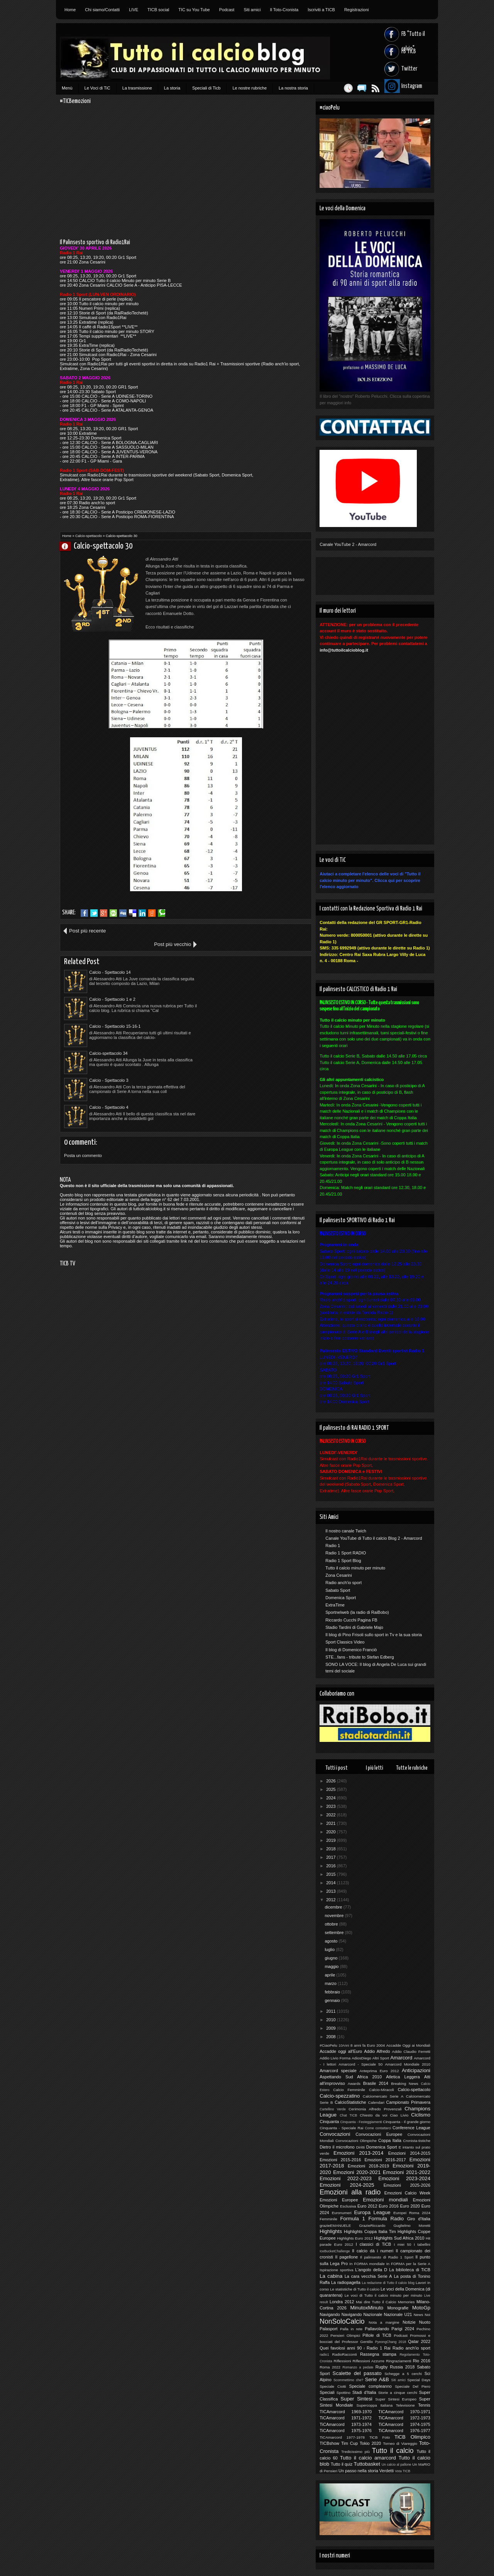 The width and height of the screenshot is (494, 2576). Describe the element at coordinates (344, 1642) in the screenshot. I see `Sport Classics Video` at that location.